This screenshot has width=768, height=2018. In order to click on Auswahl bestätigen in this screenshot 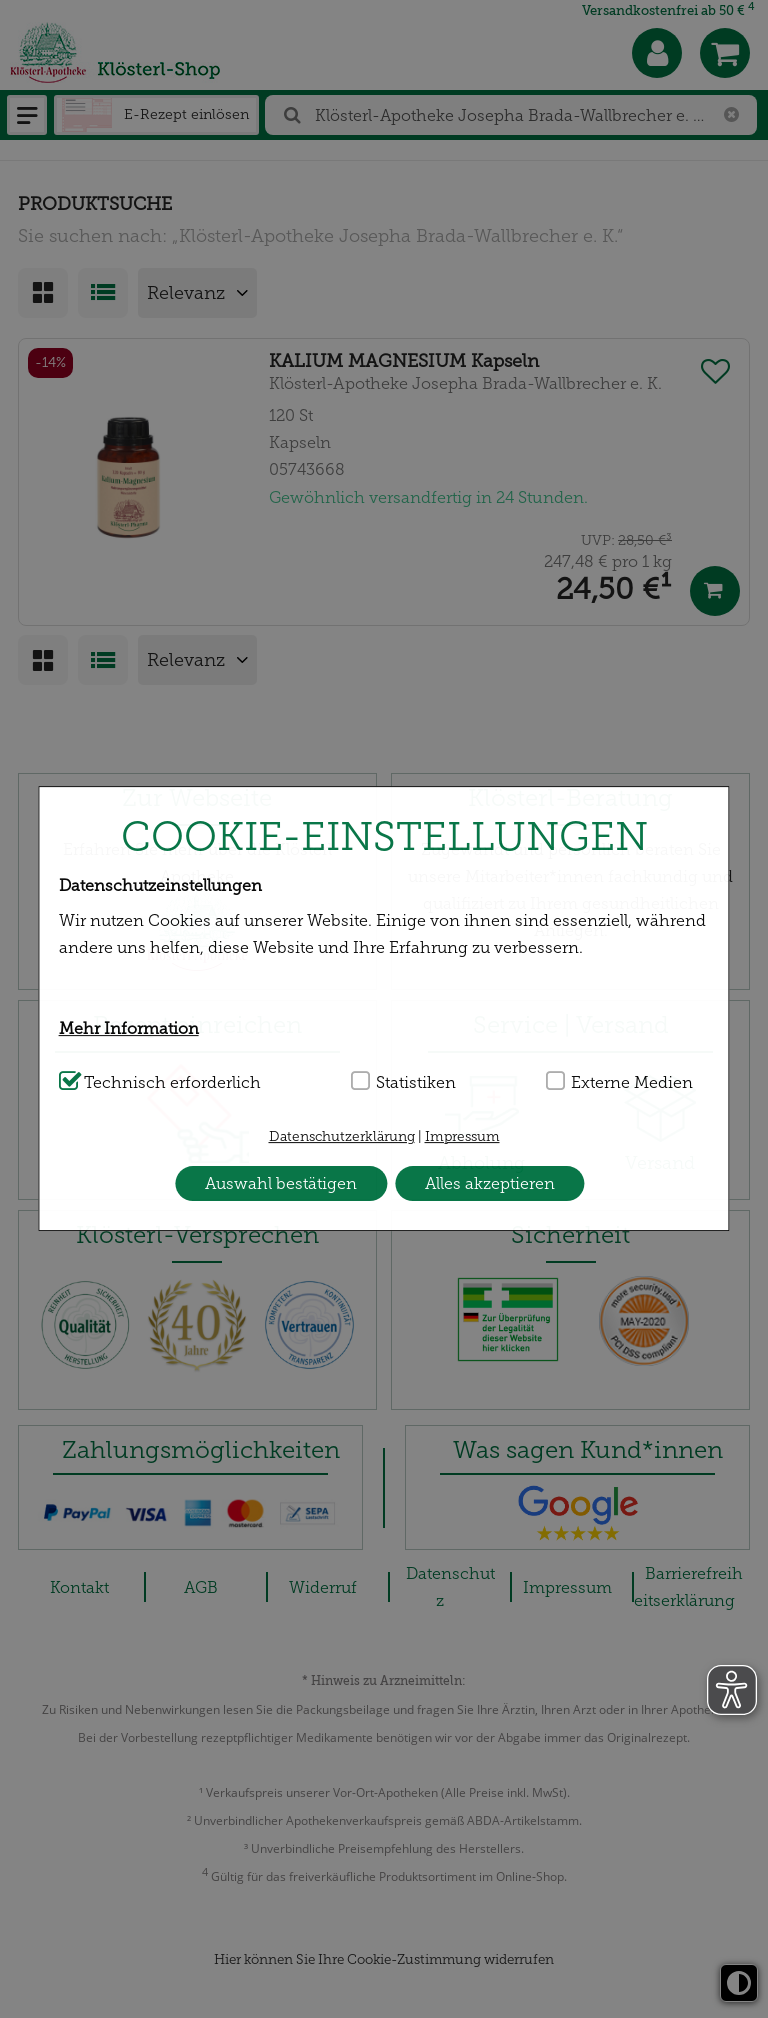, I will do `click(281, 1183)`.